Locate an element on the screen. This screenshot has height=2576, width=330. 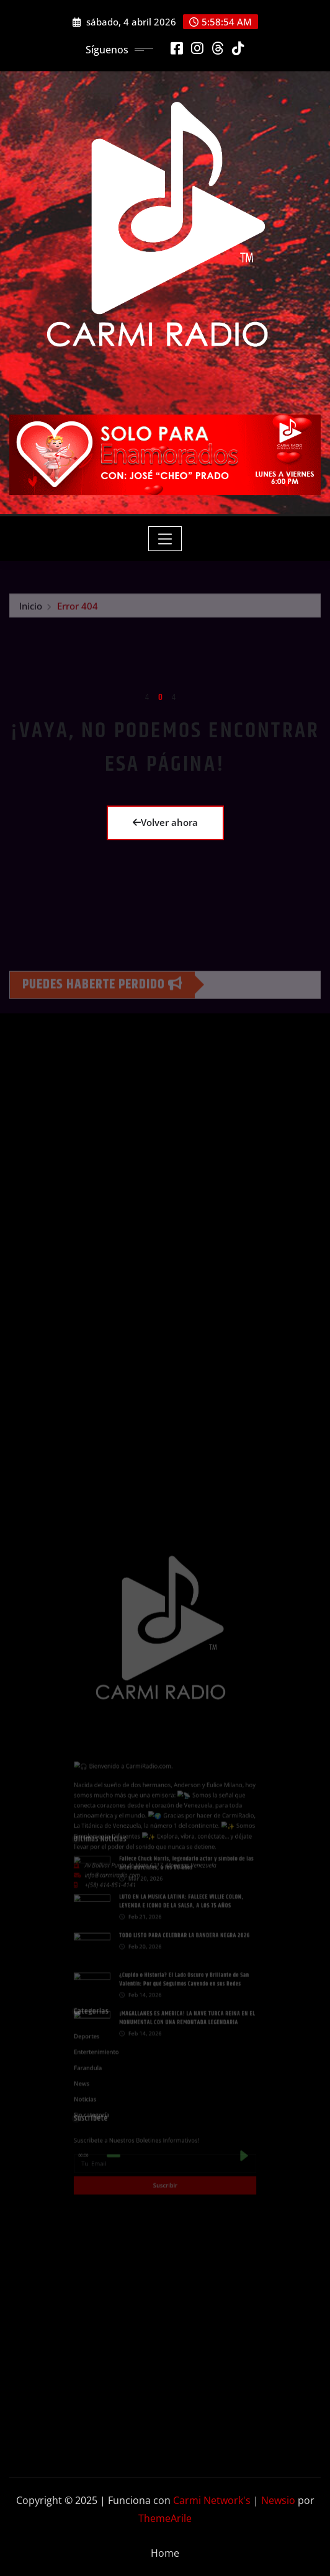
[Toggle navigation] is located at coordinates (165, 538).